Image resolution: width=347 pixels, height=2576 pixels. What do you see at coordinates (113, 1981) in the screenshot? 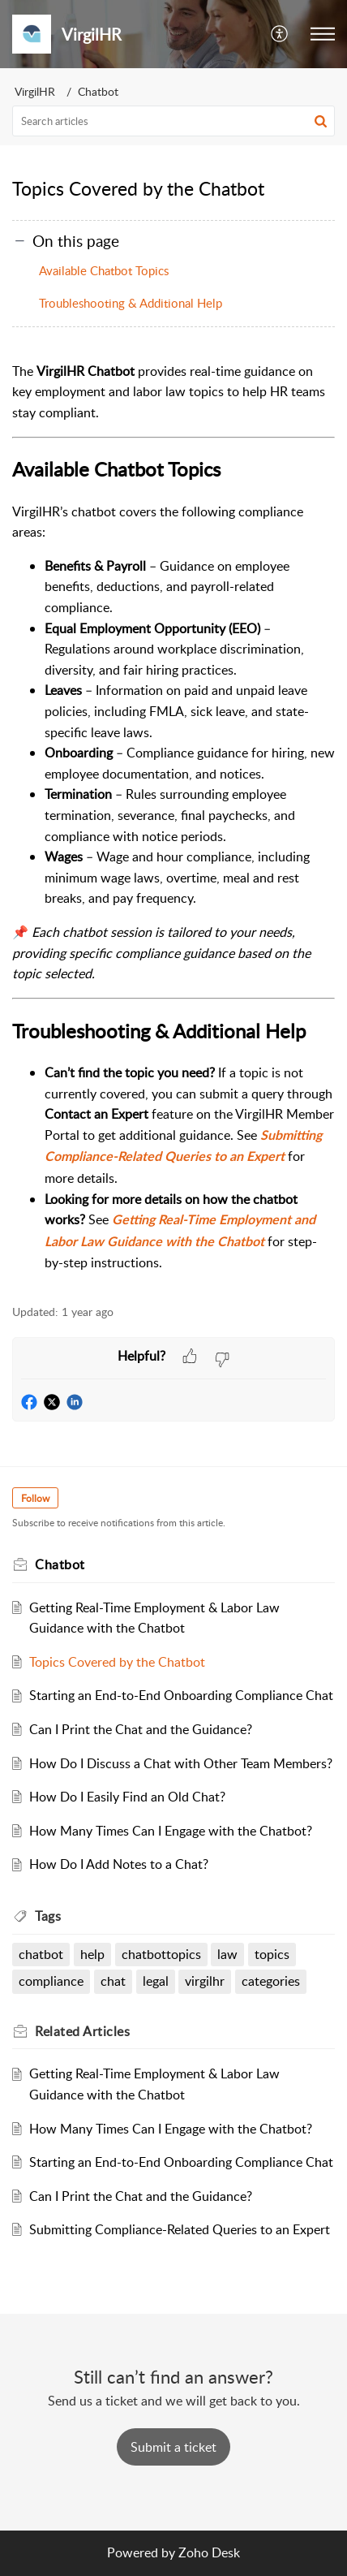
I see `chat` at bounding box center [113, 1981].